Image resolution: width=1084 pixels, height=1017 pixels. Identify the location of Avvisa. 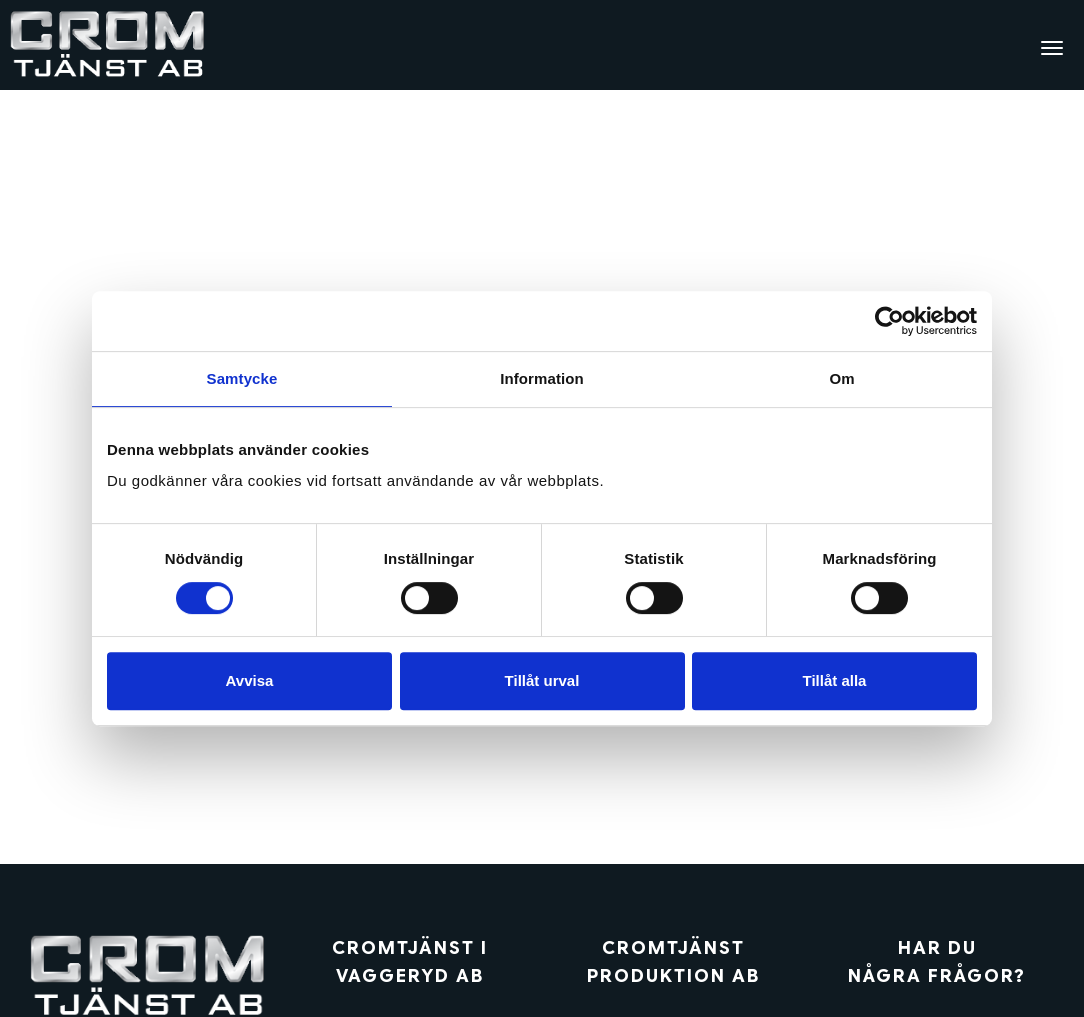
(250, 680).